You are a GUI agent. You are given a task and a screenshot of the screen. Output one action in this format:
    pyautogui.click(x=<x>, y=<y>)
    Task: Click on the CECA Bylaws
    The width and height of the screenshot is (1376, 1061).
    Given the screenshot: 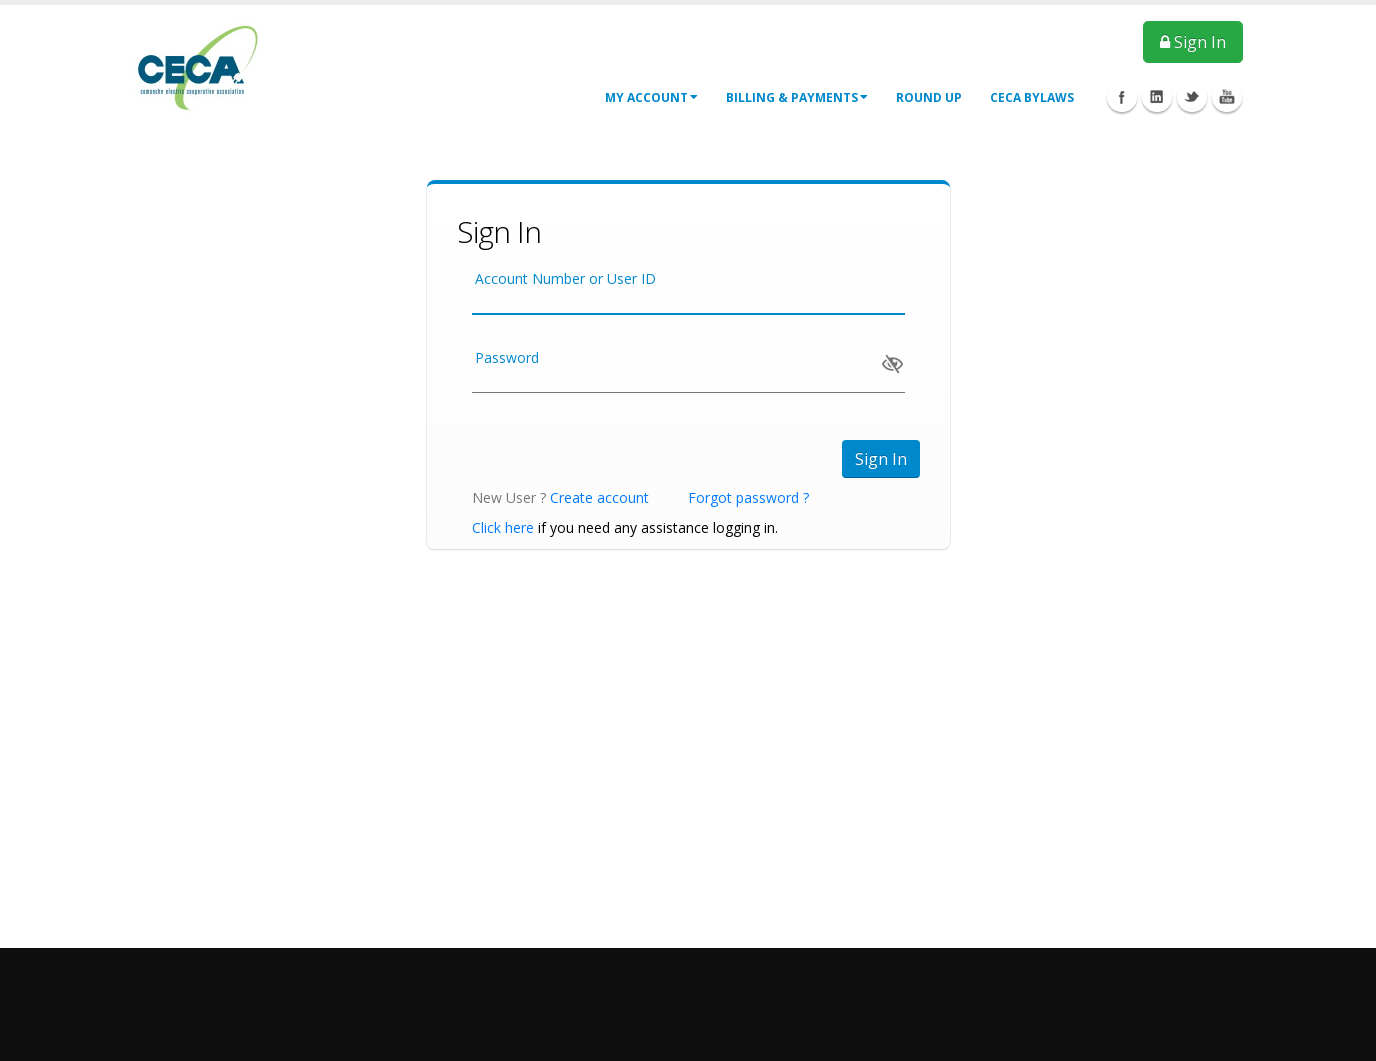 What is the action you would take?
    pyautogui.click(x=1032, y=97)
    